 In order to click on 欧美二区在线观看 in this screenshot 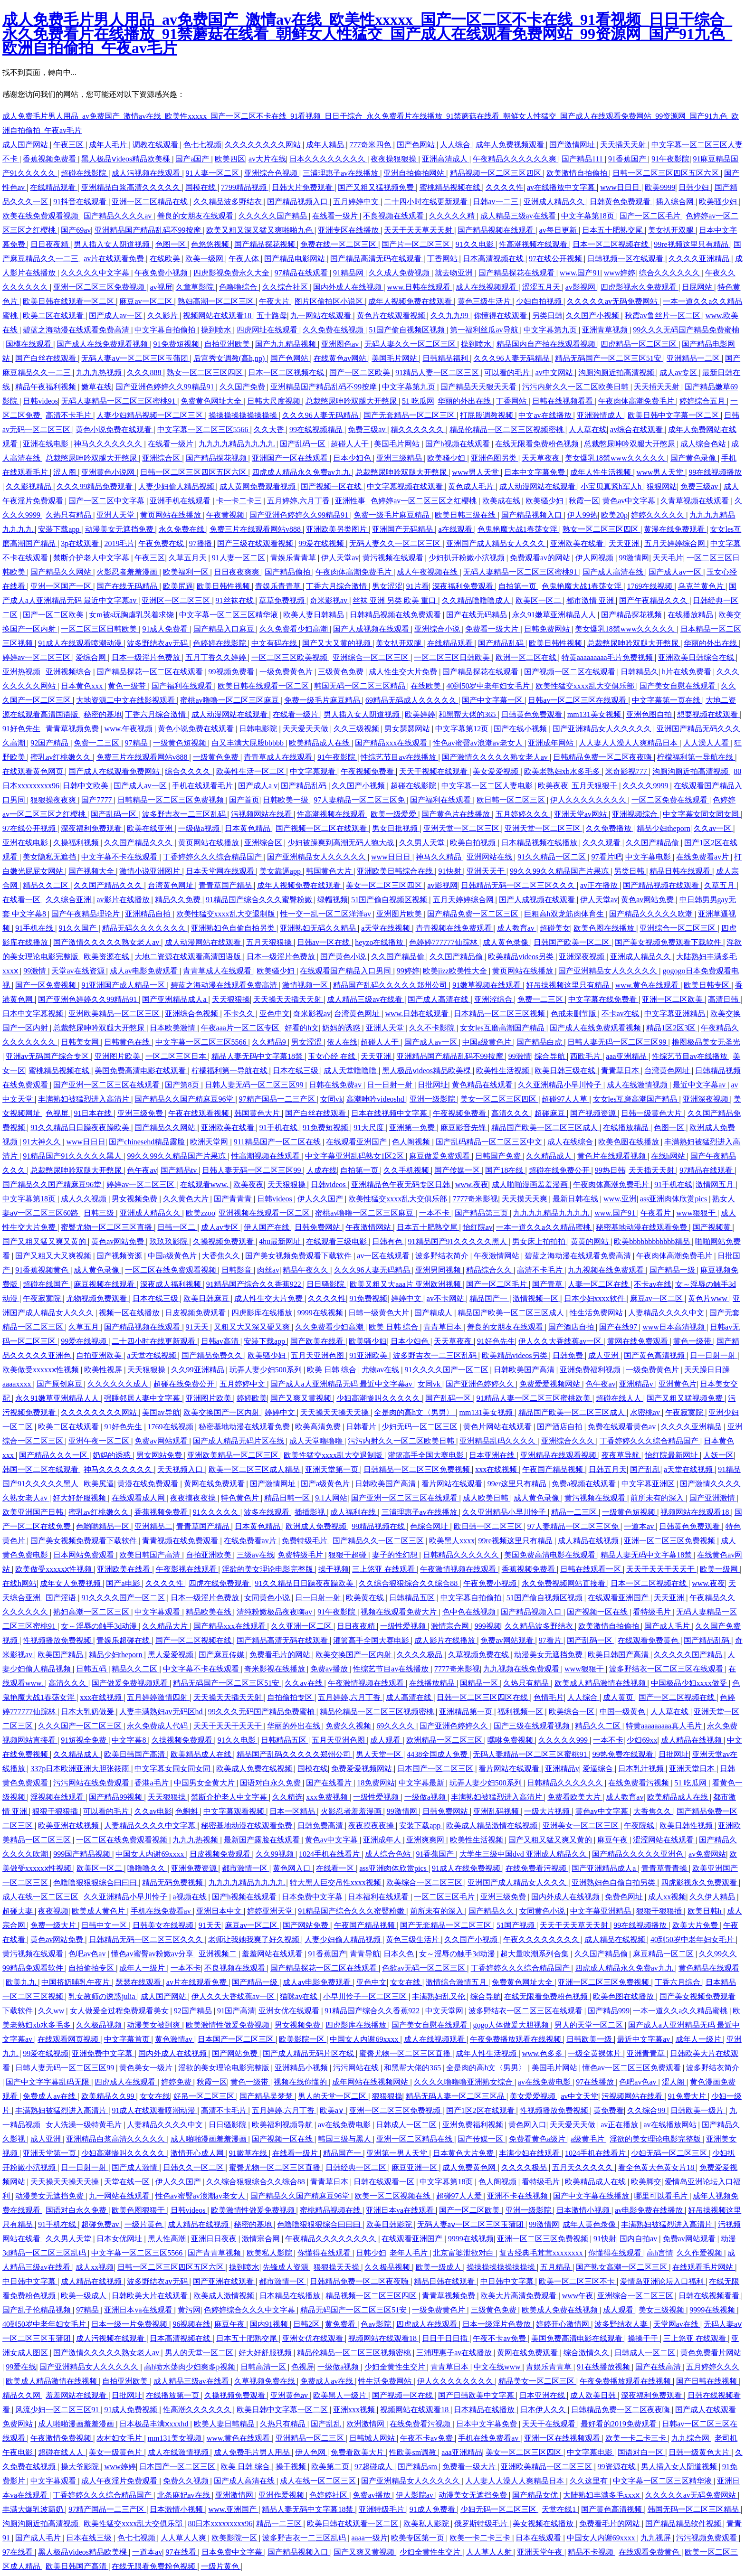, I will do `click(54, 315)`.